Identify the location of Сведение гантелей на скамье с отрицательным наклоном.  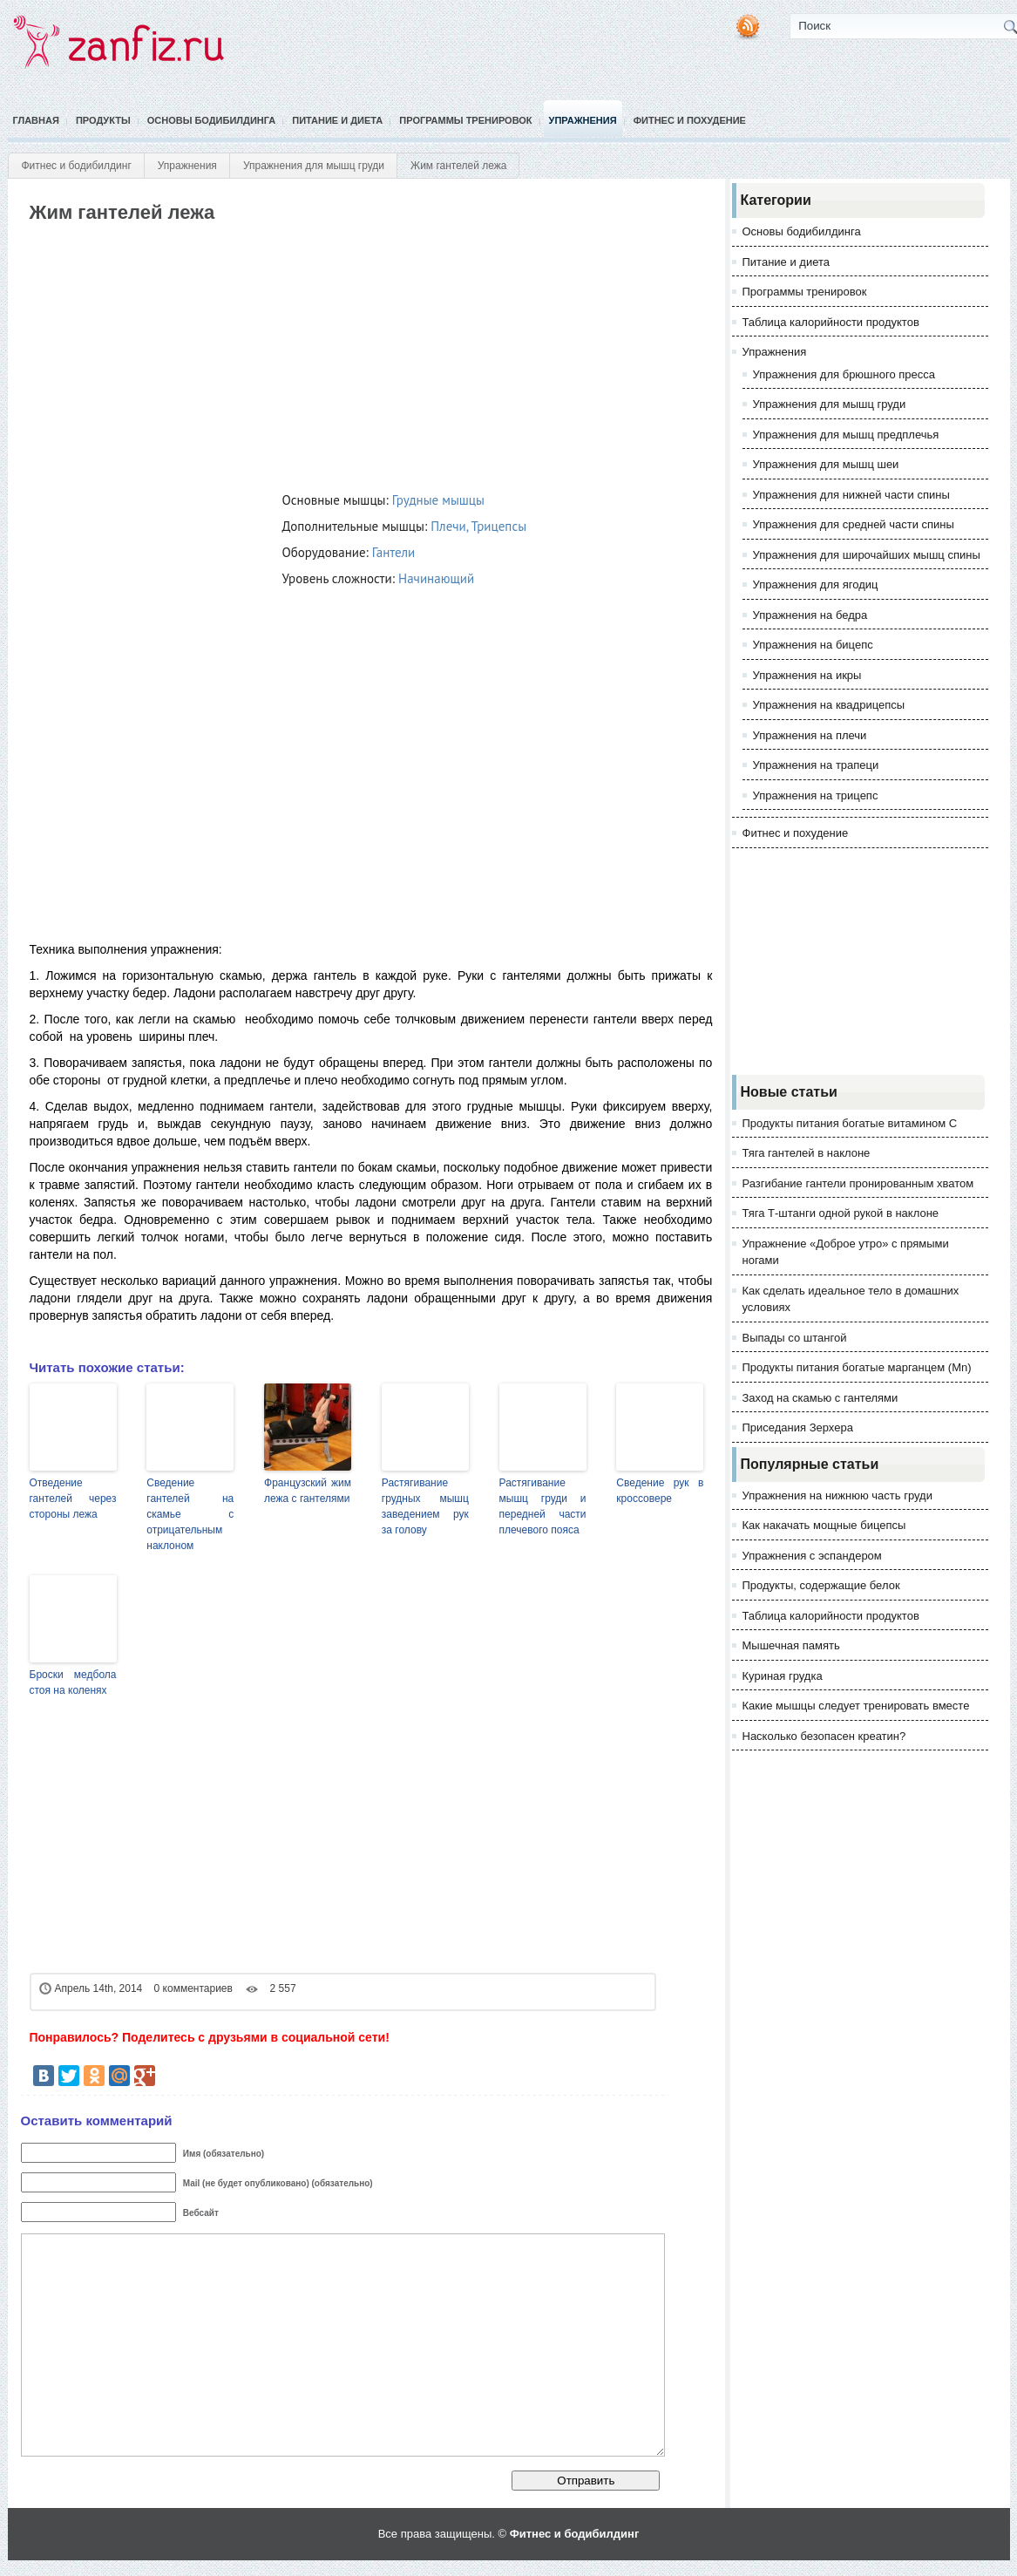
(190, 1514).